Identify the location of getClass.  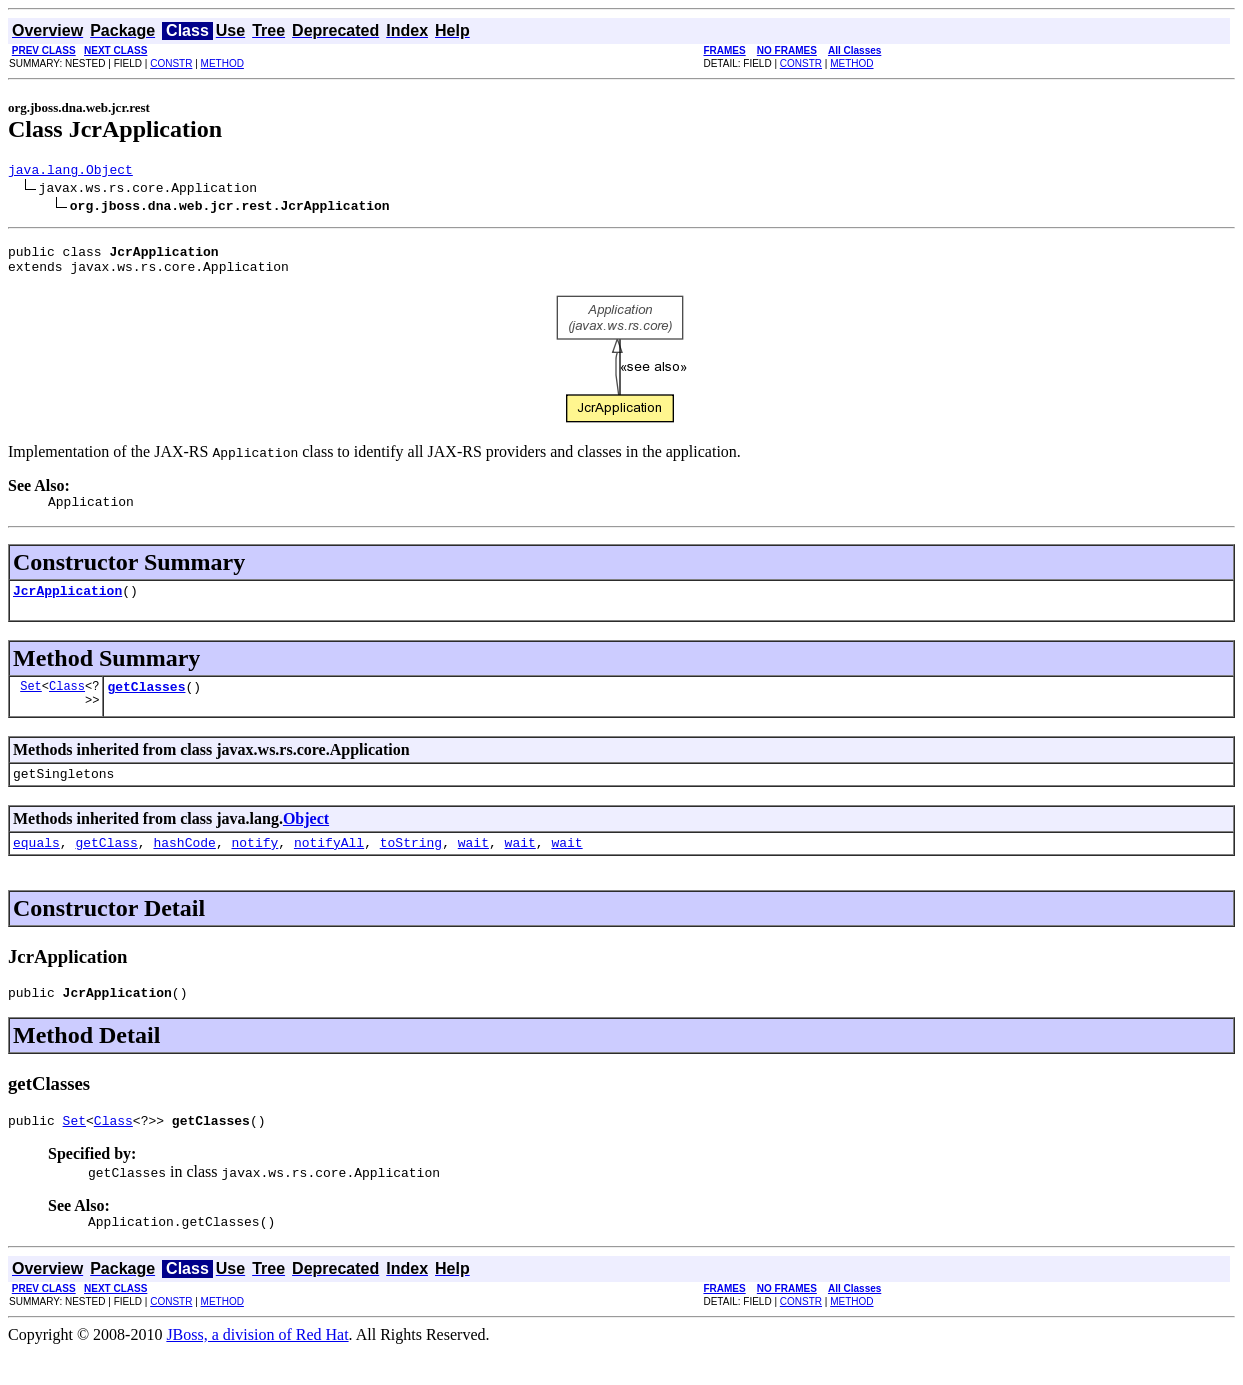
(106, 866).